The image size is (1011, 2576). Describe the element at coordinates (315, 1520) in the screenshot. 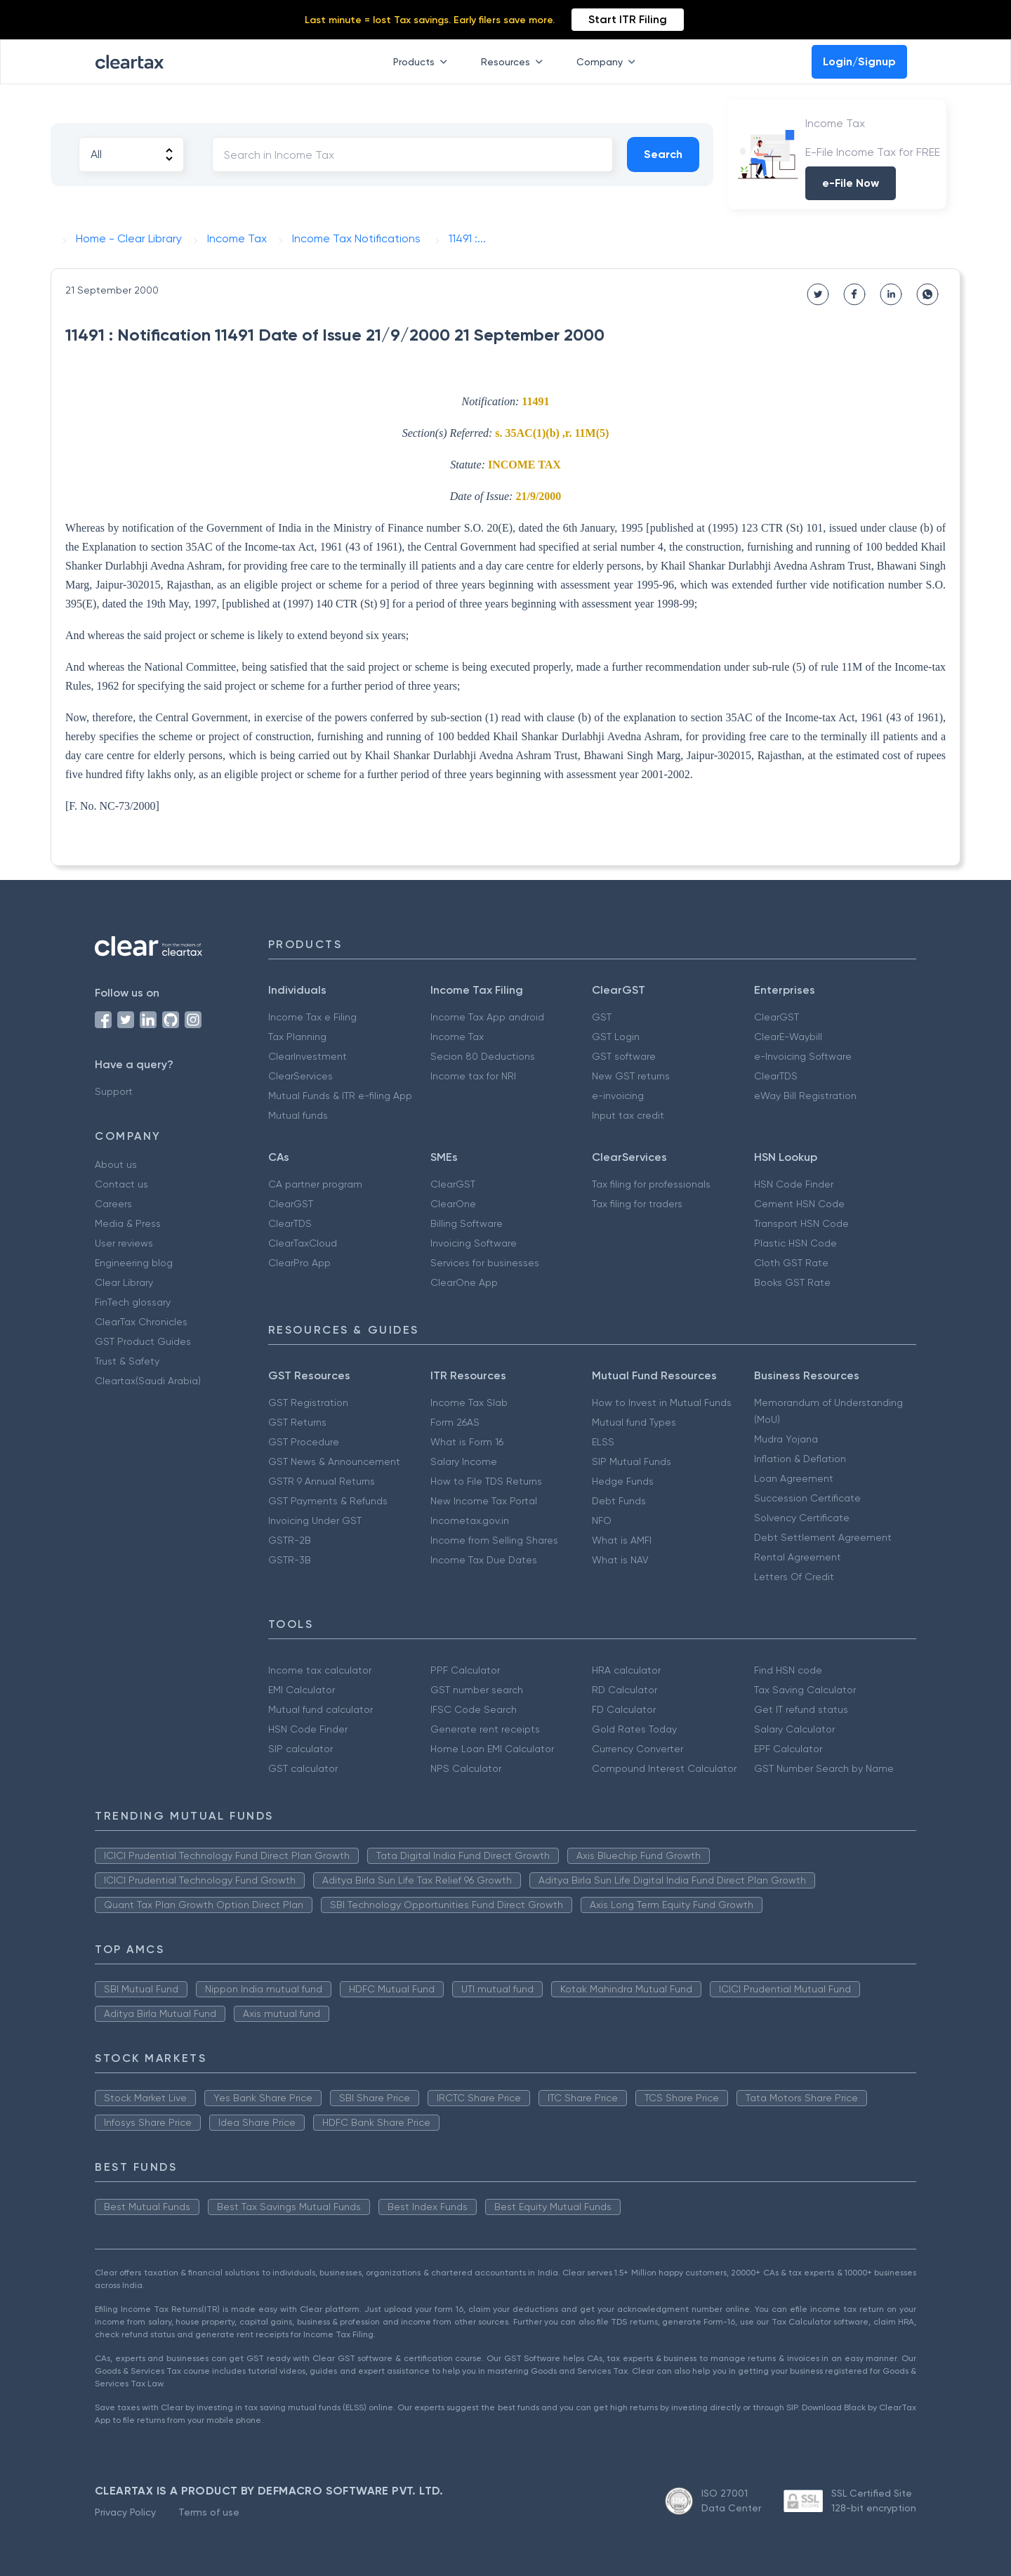

I see `Invoicing Under GST` at that location.